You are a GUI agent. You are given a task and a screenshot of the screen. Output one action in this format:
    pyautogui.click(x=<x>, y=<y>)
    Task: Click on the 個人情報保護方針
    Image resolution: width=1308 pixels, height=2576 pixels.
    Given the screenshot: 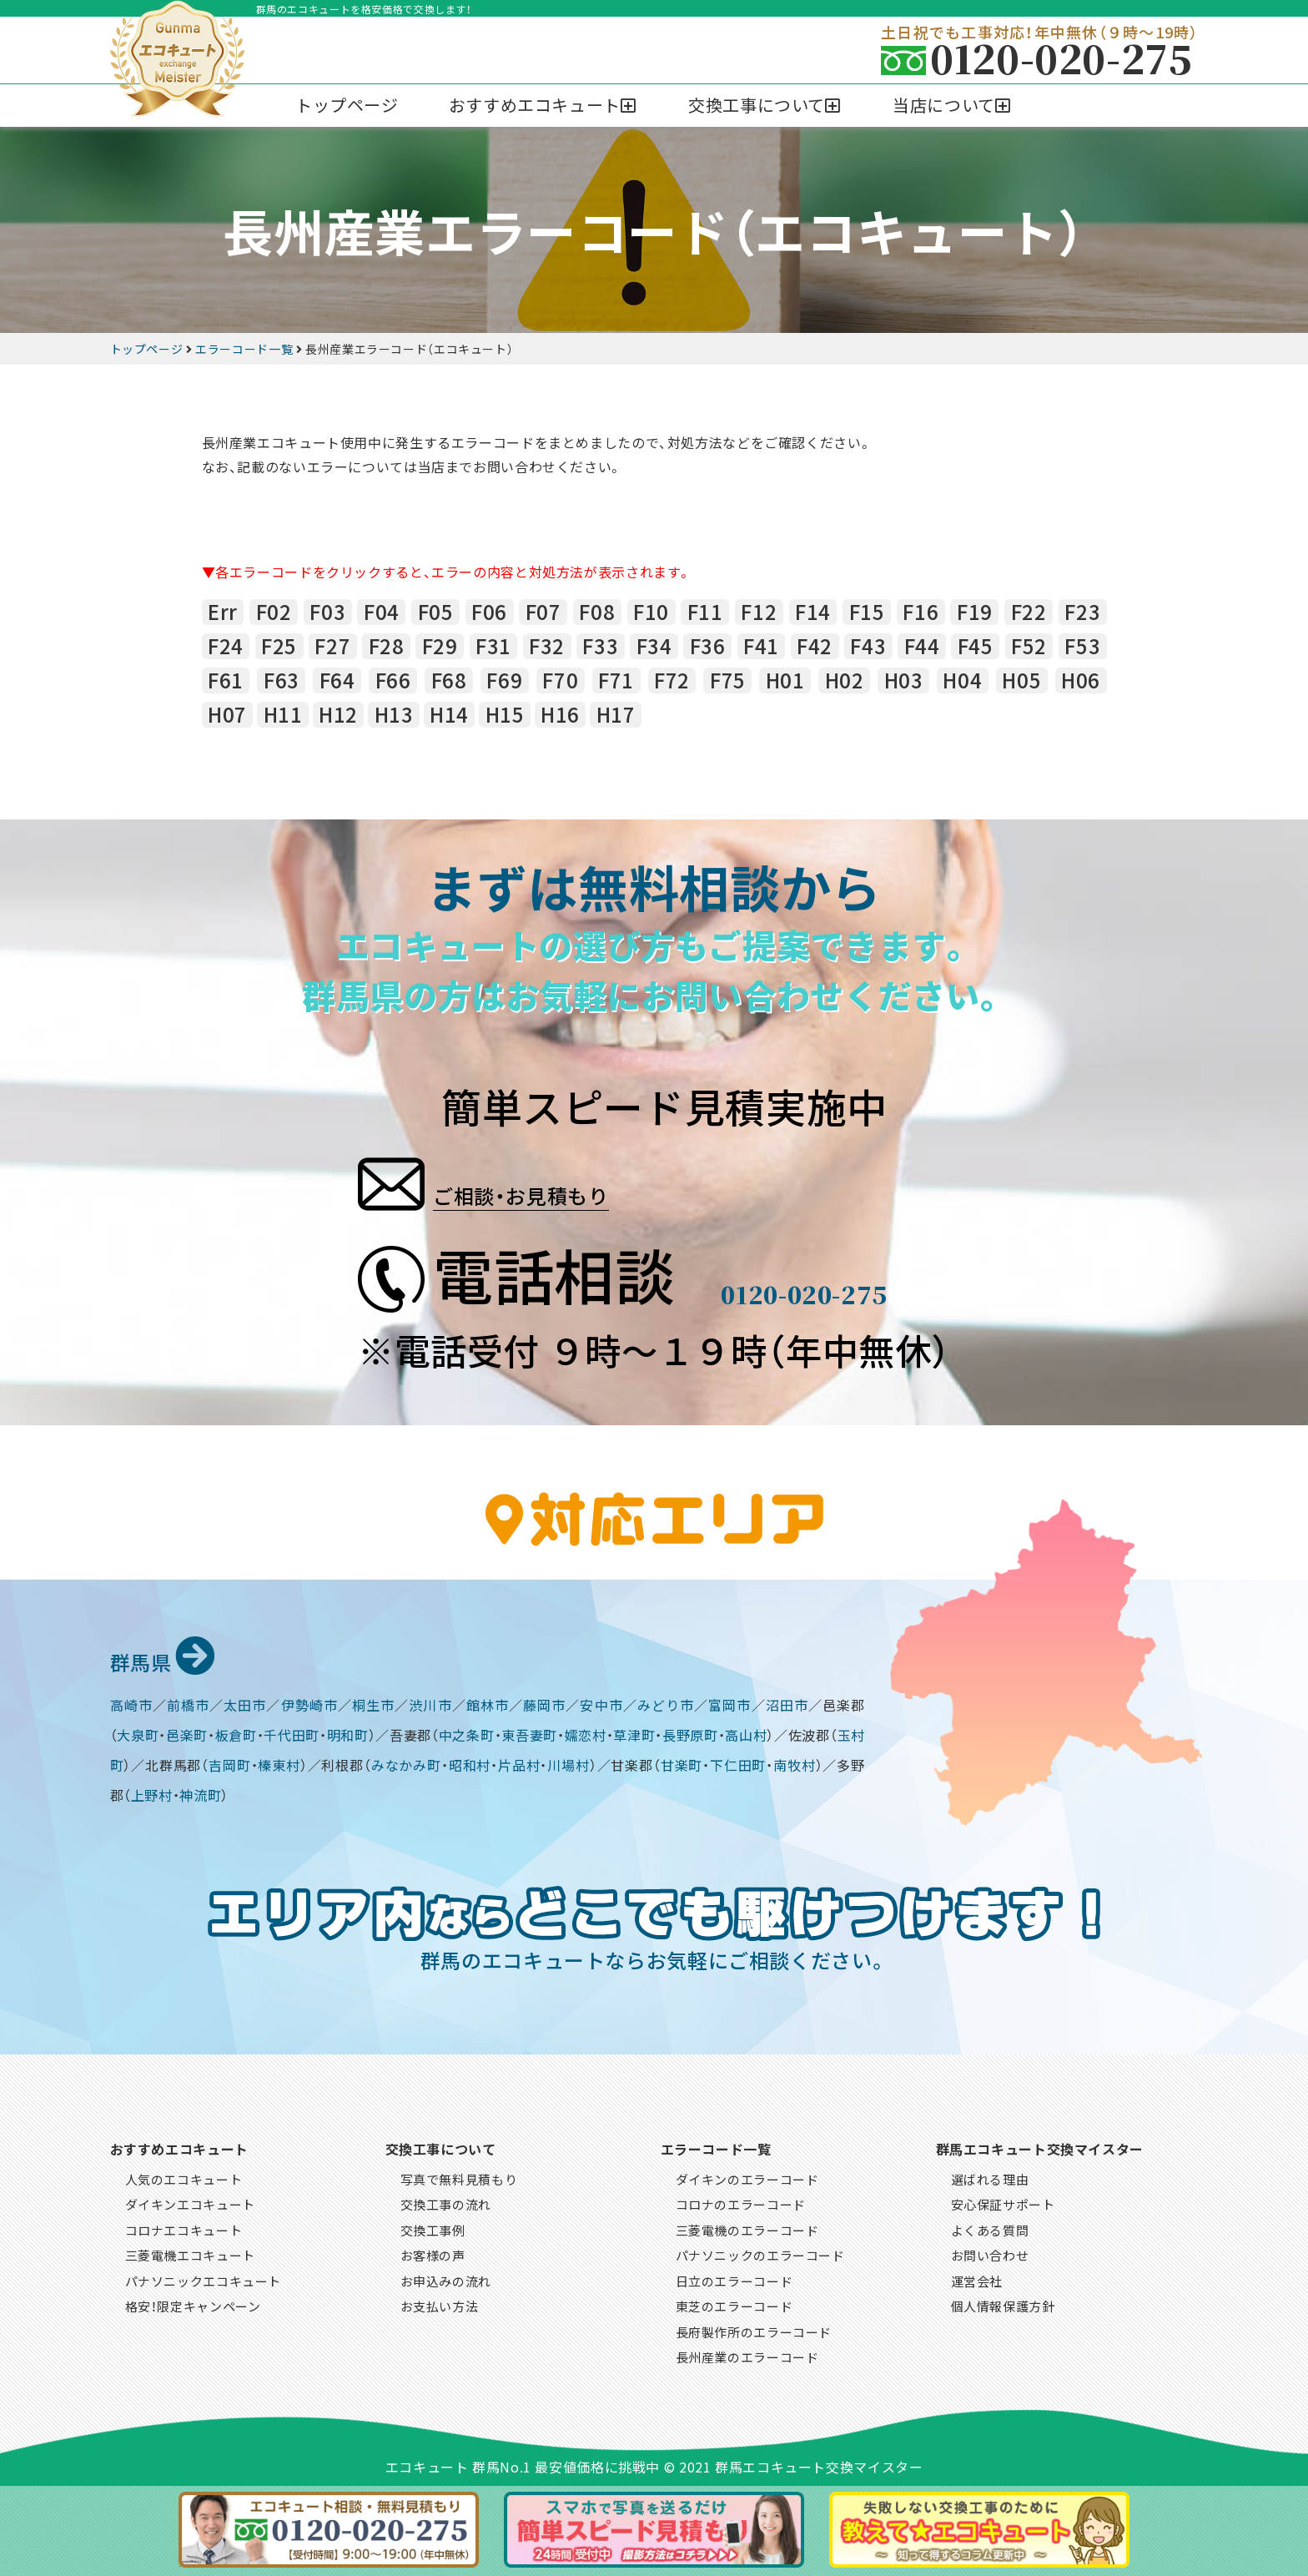 What is the action you would take?
    pyautogui.click(x=1003, y=2303)
    